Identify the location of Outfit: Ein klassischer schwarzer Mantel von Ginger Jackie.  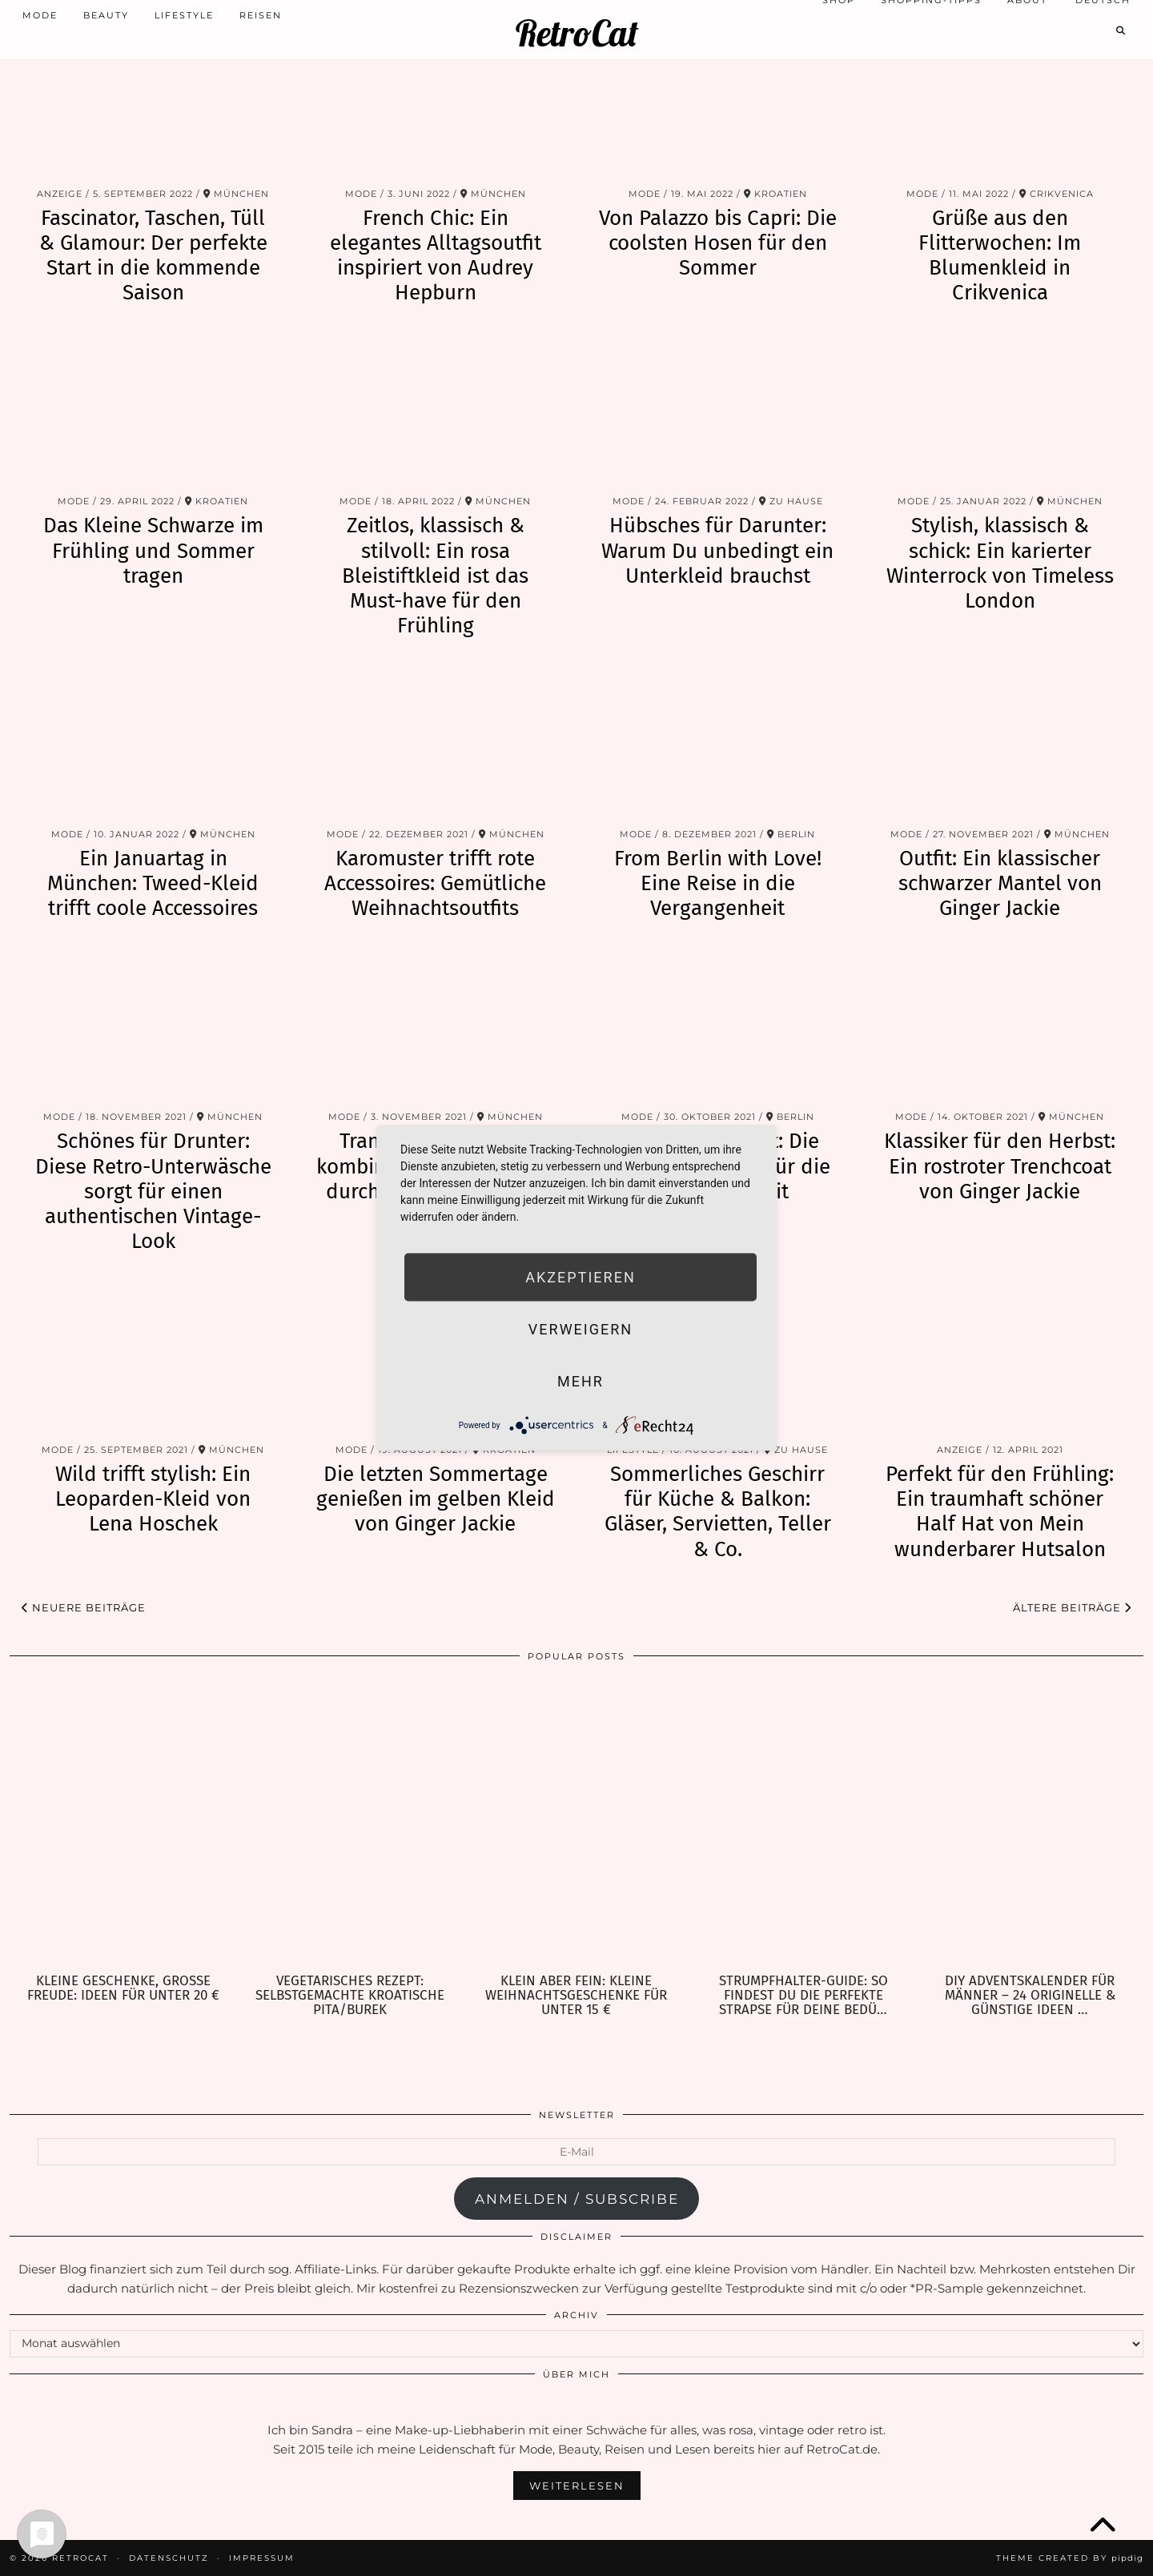
(1000, 883).